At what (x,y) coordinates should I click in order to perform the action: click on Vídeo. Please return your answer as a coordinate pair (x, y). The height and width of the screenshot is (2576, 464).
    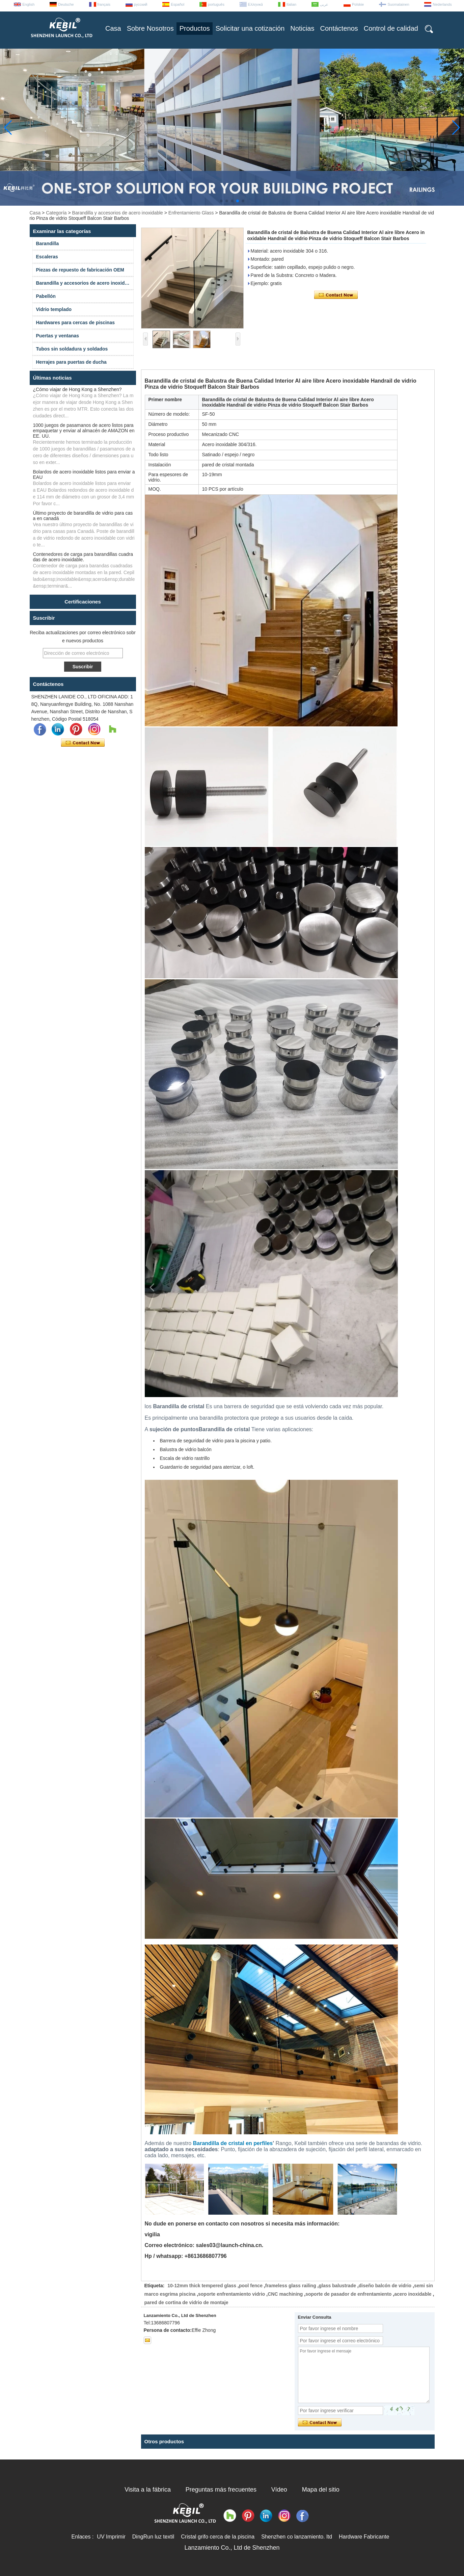
    Looking at the image, I should click on (279, 2489).